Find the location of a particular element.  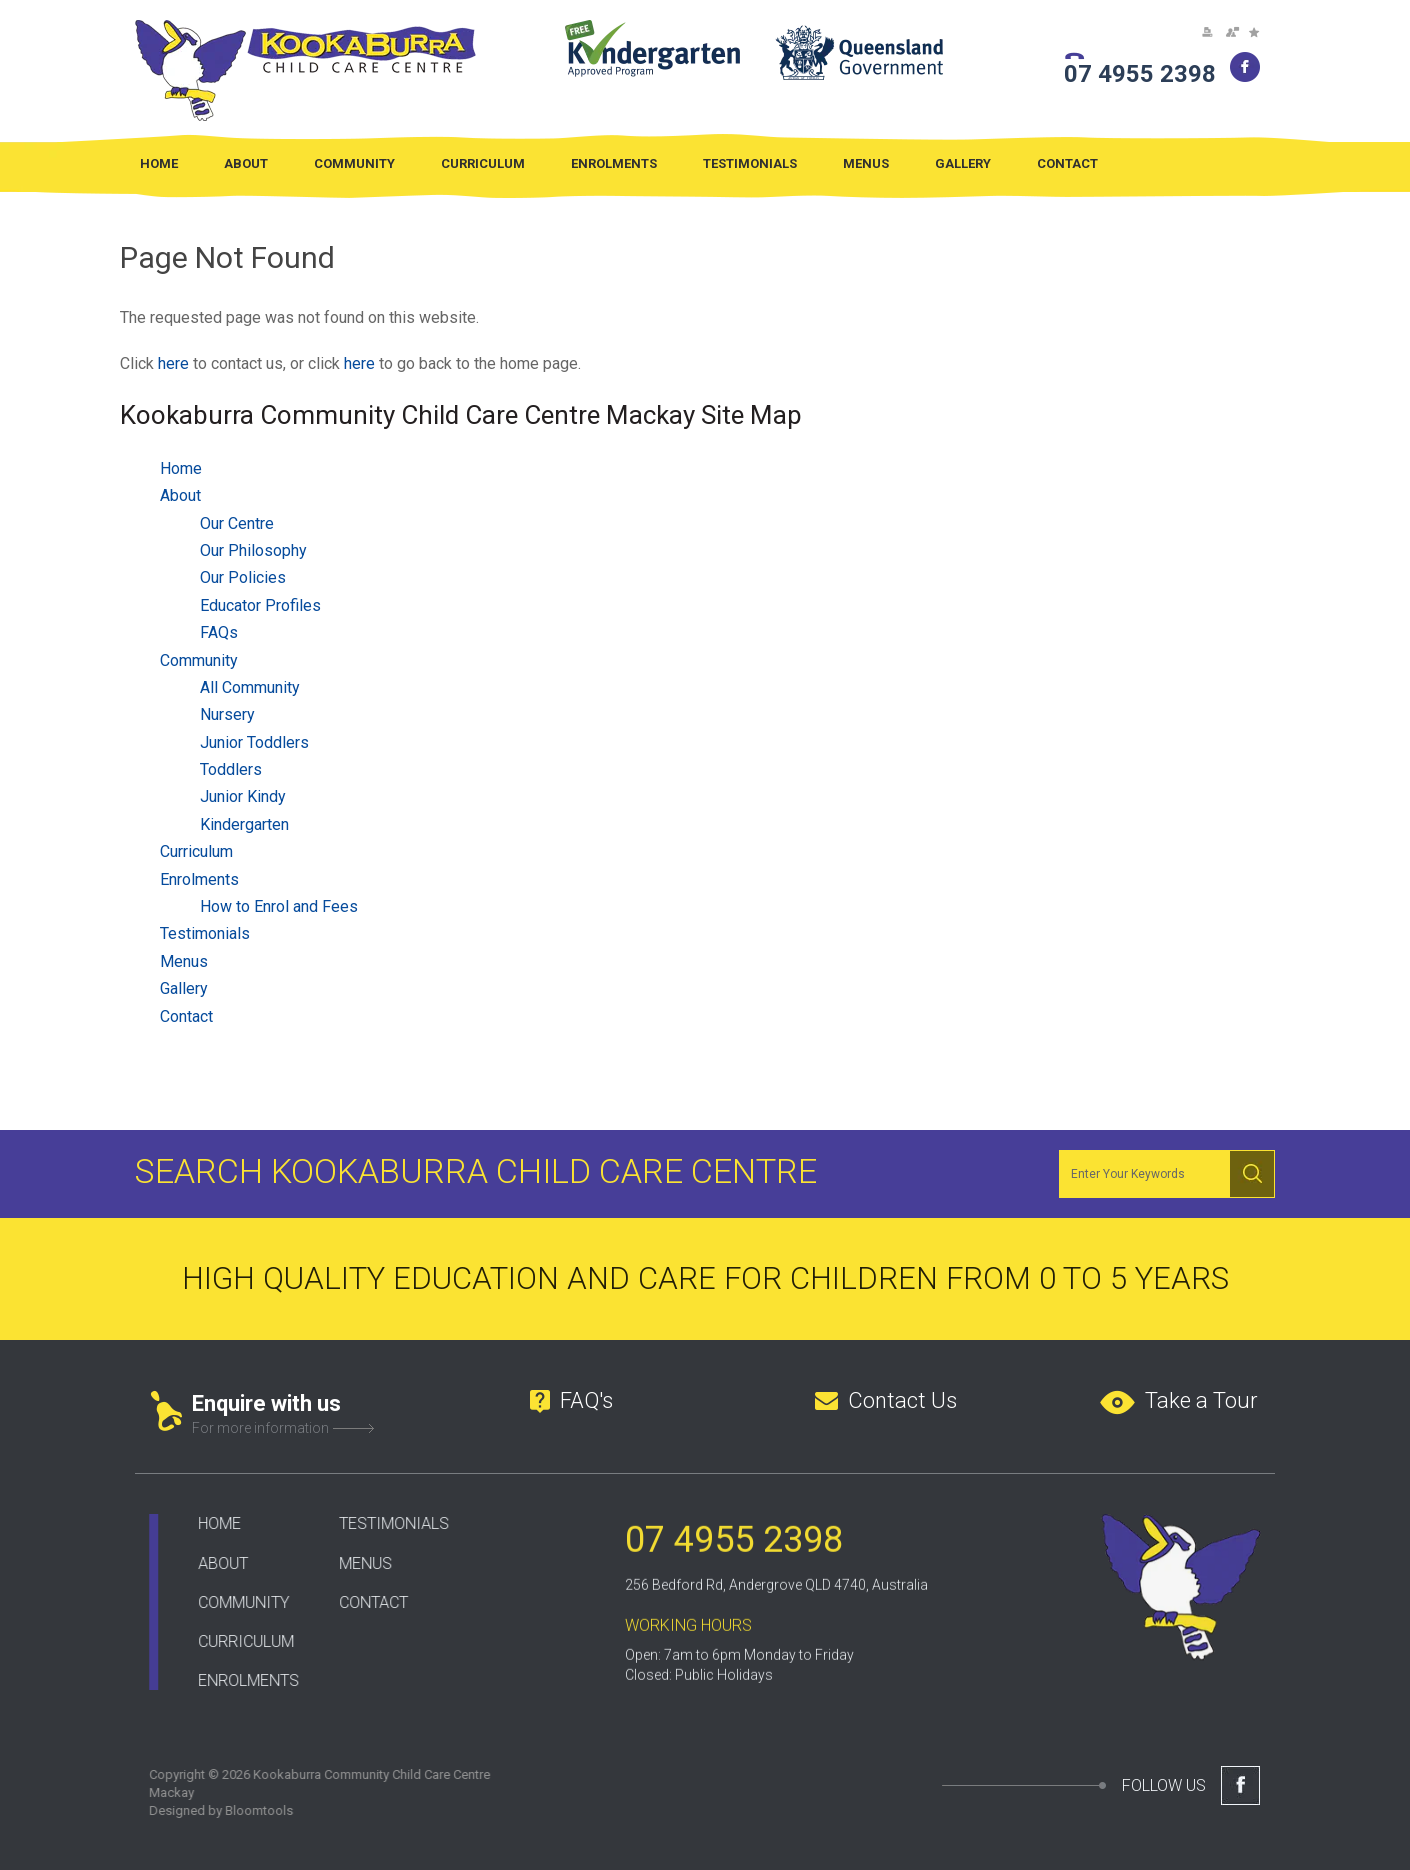

For more information is located at coordinates (260, 1428).